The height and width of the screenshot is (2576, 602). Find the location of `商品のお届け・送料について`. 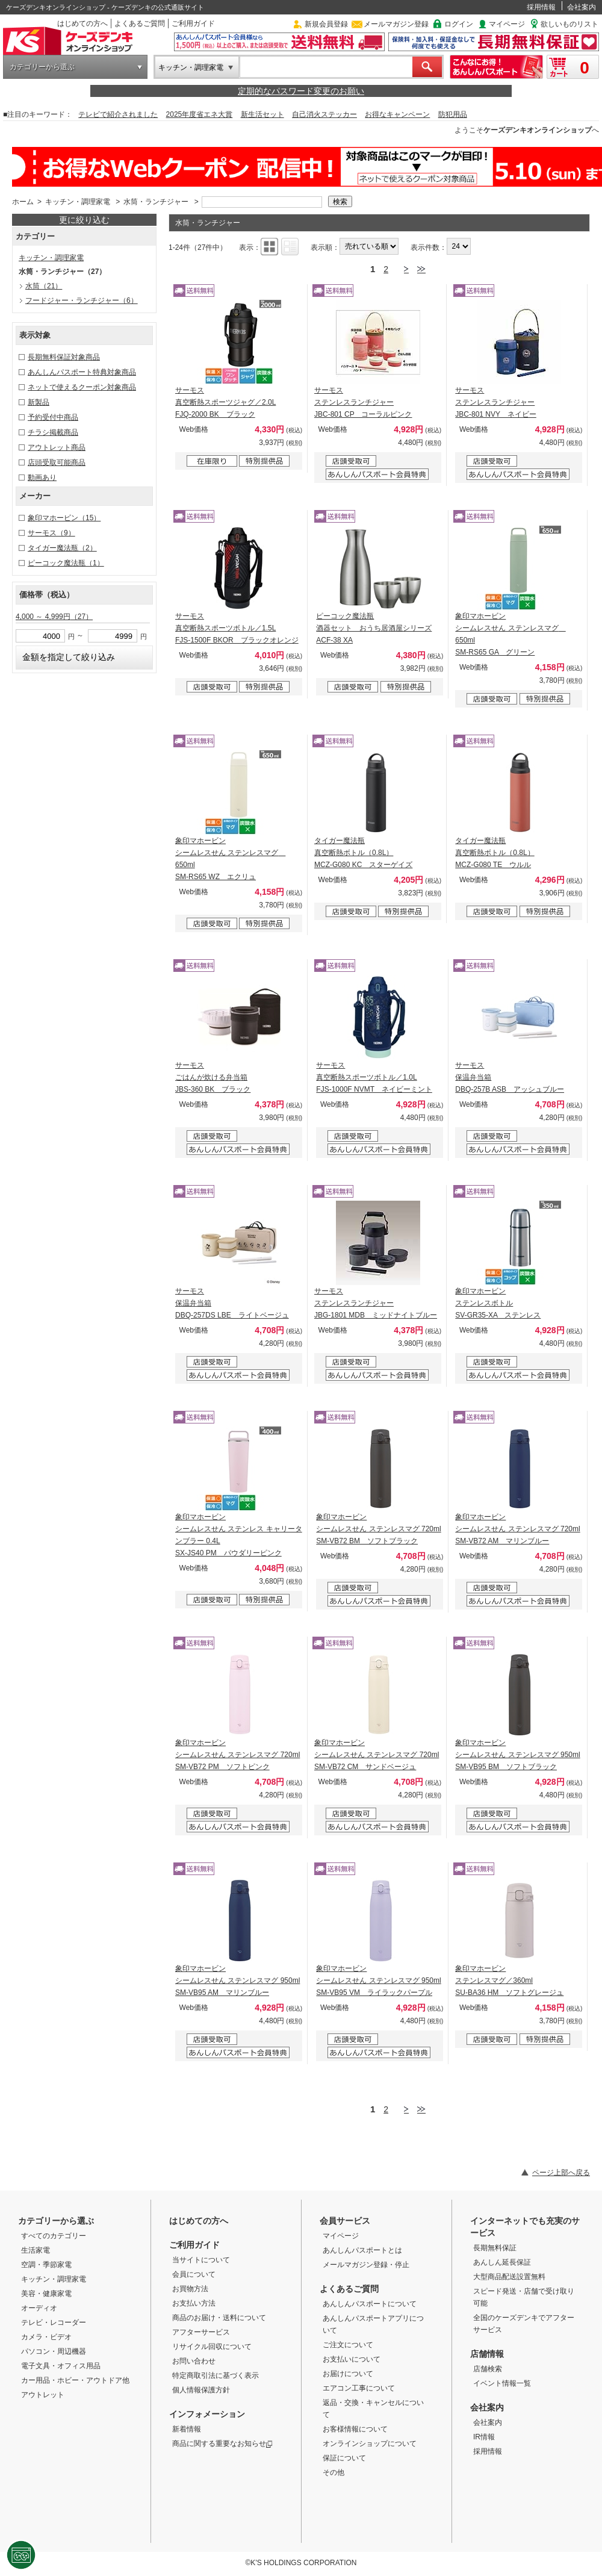

商品のお届け・送料について is located at coordinates (219, 2317).